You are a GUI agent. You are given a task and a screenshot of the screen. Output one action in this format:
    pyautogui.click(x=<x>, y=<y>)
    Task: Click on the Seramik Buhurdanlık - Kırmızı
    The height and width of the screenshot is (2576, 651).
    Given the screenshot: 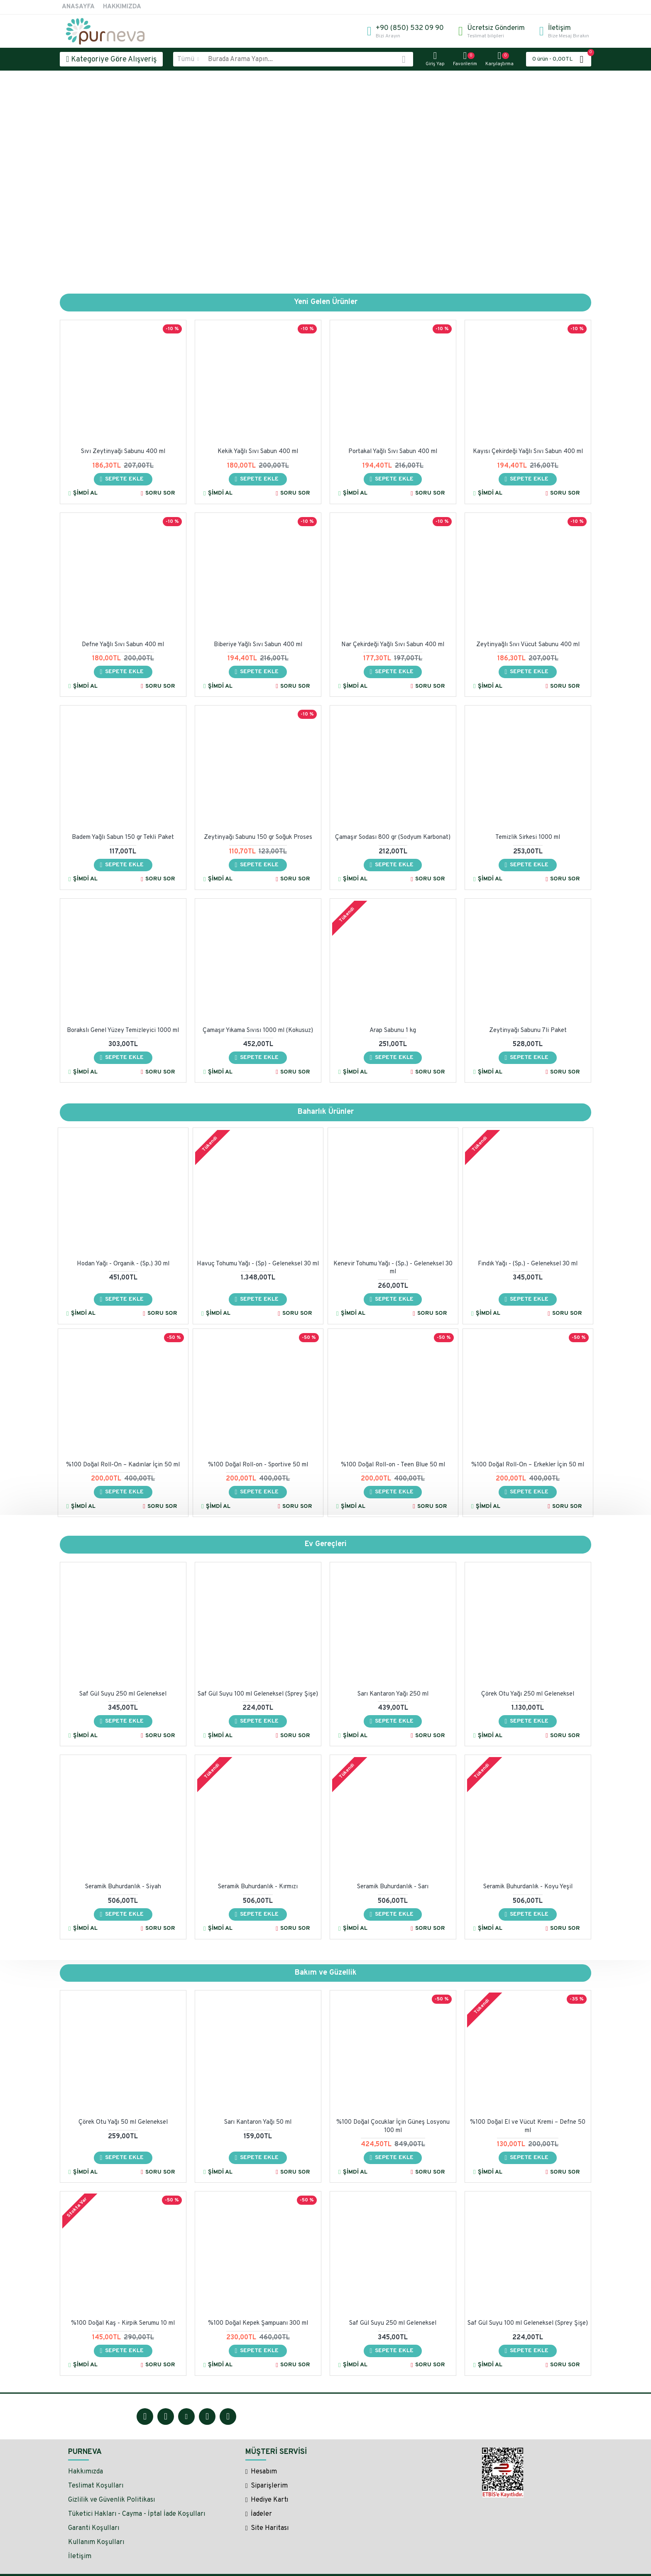 What is the action you would take?
    pyautogui.click(x=258, y=1887)
    